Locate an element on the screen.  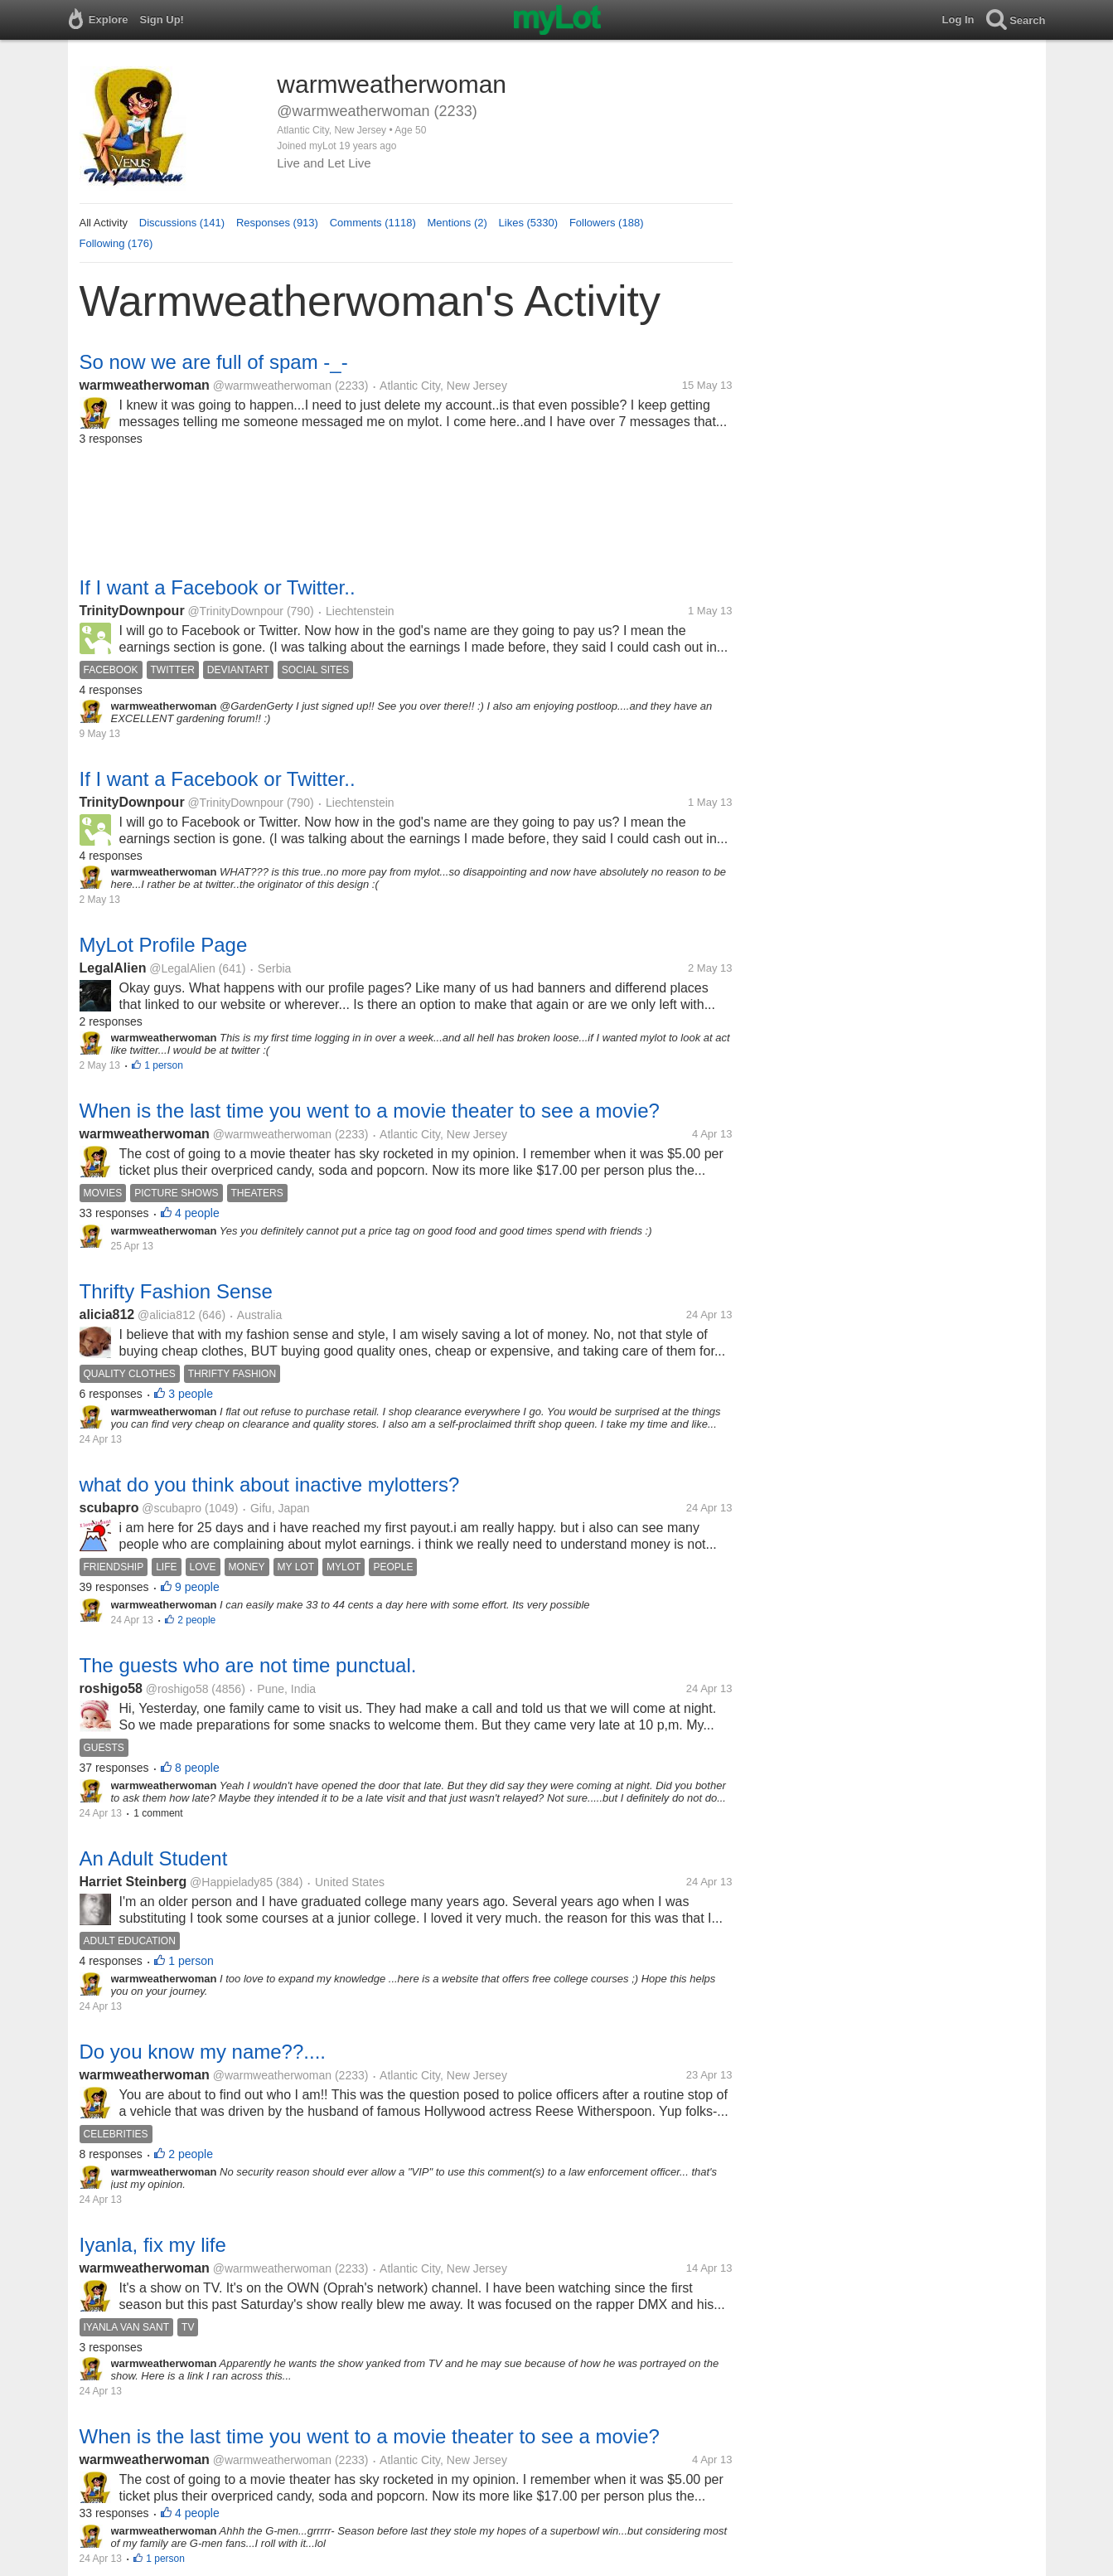
@LegalAlien is located at coordinates (182, 968).